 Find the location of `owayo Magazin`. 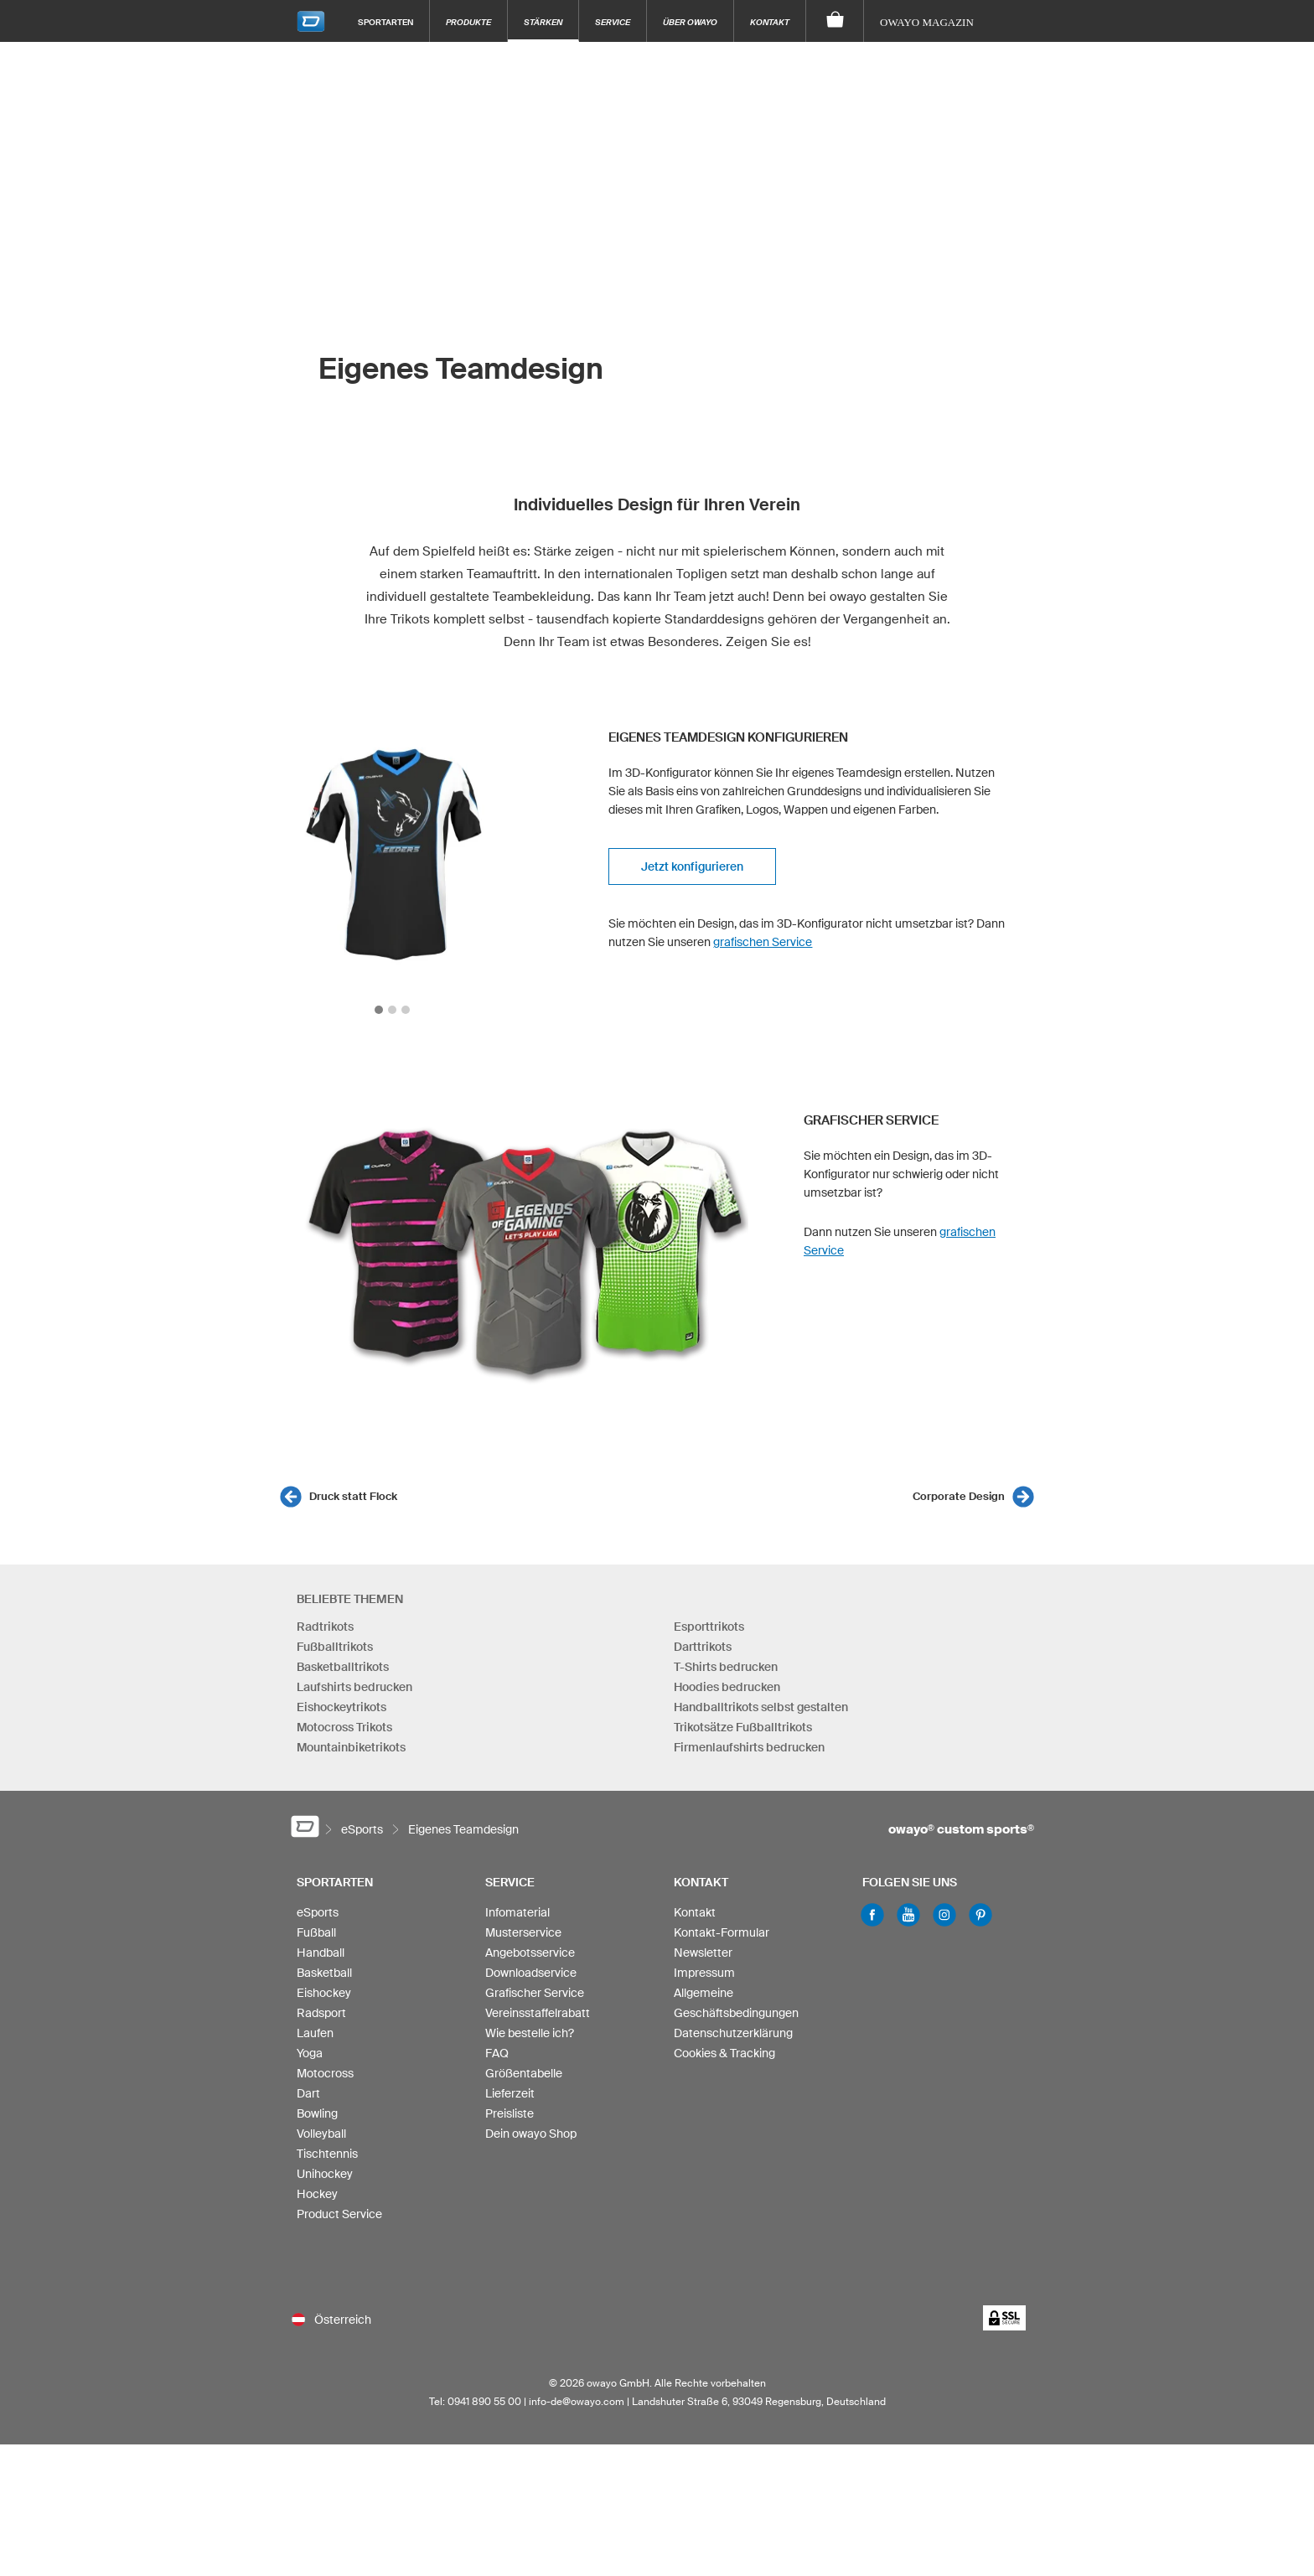

owayo Magazin is located at coordinates (927, 22).